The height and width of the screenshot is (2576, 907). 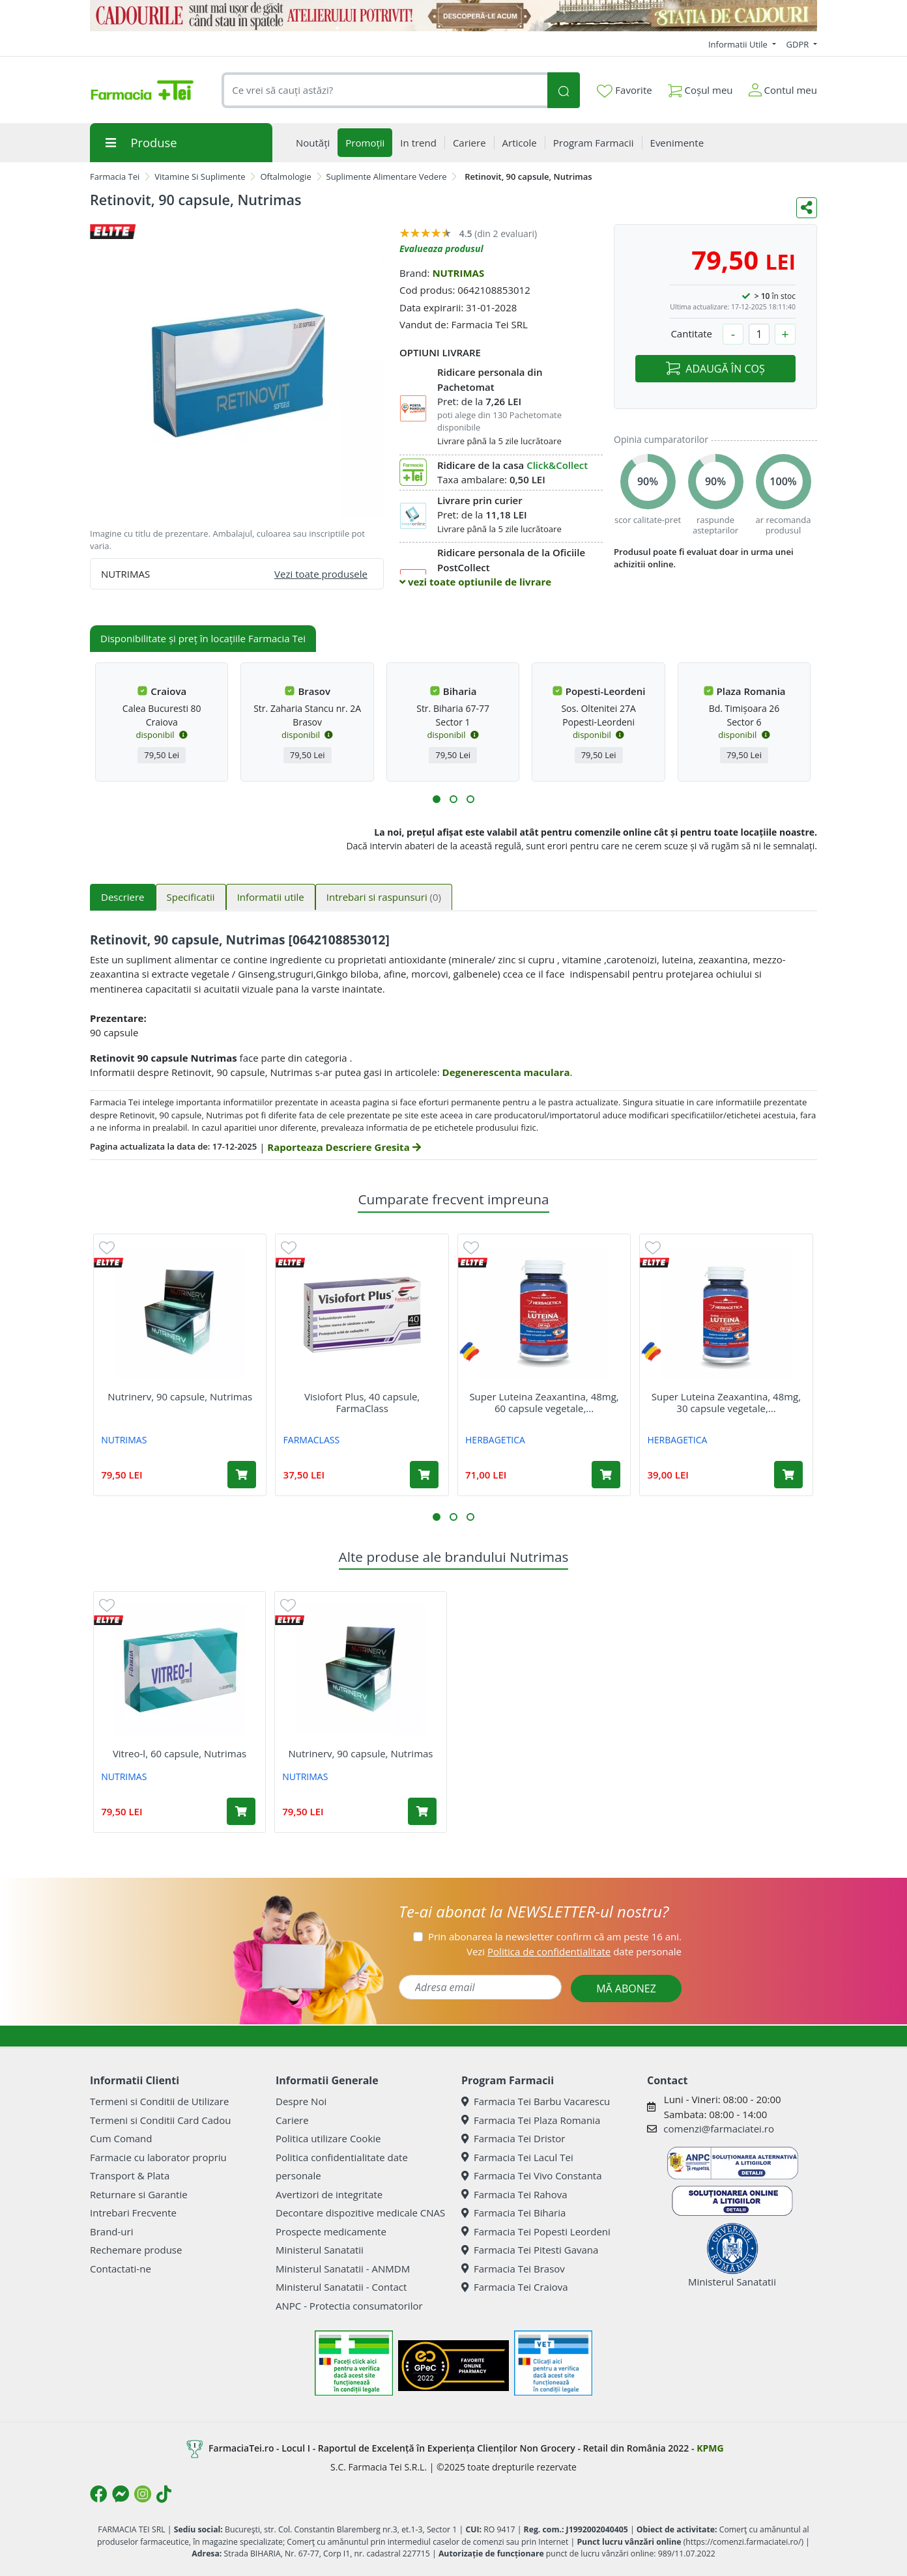 I want to click on Decontare dispozitive medicale CNAS, so click(x=360, y=2212).